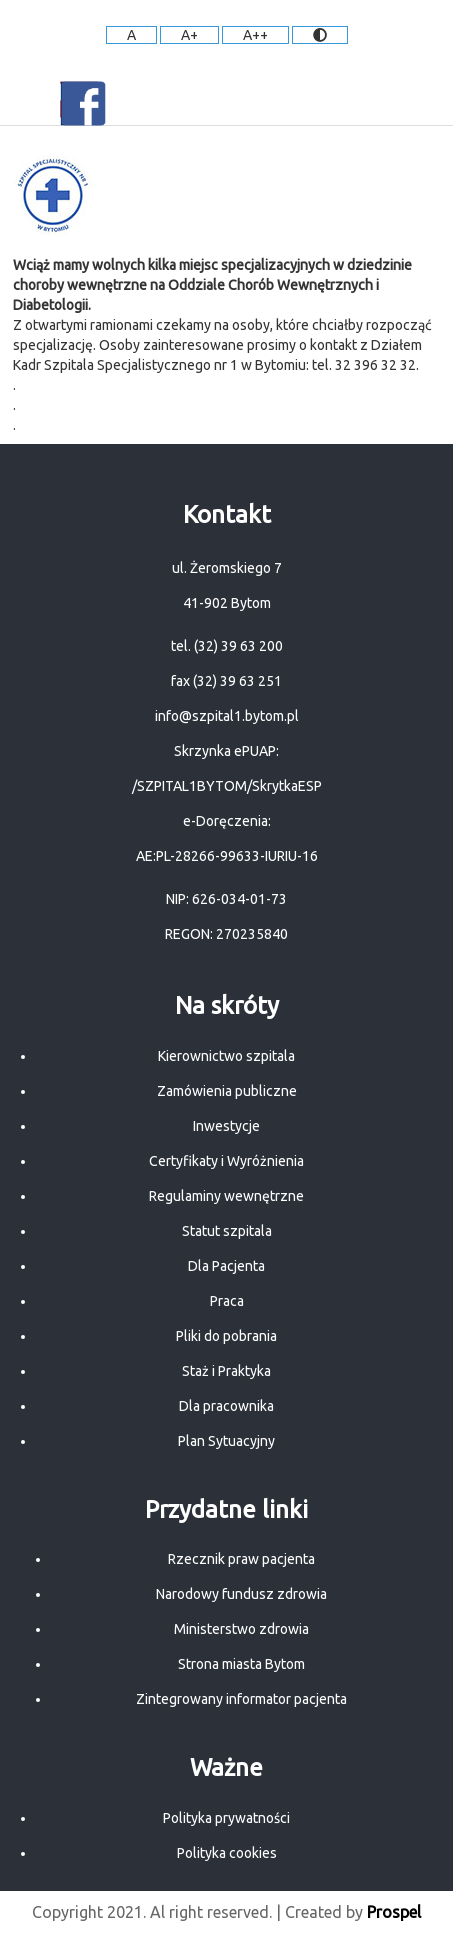  I want to click on Kierownictwo szpitala, so click(226, 1056).